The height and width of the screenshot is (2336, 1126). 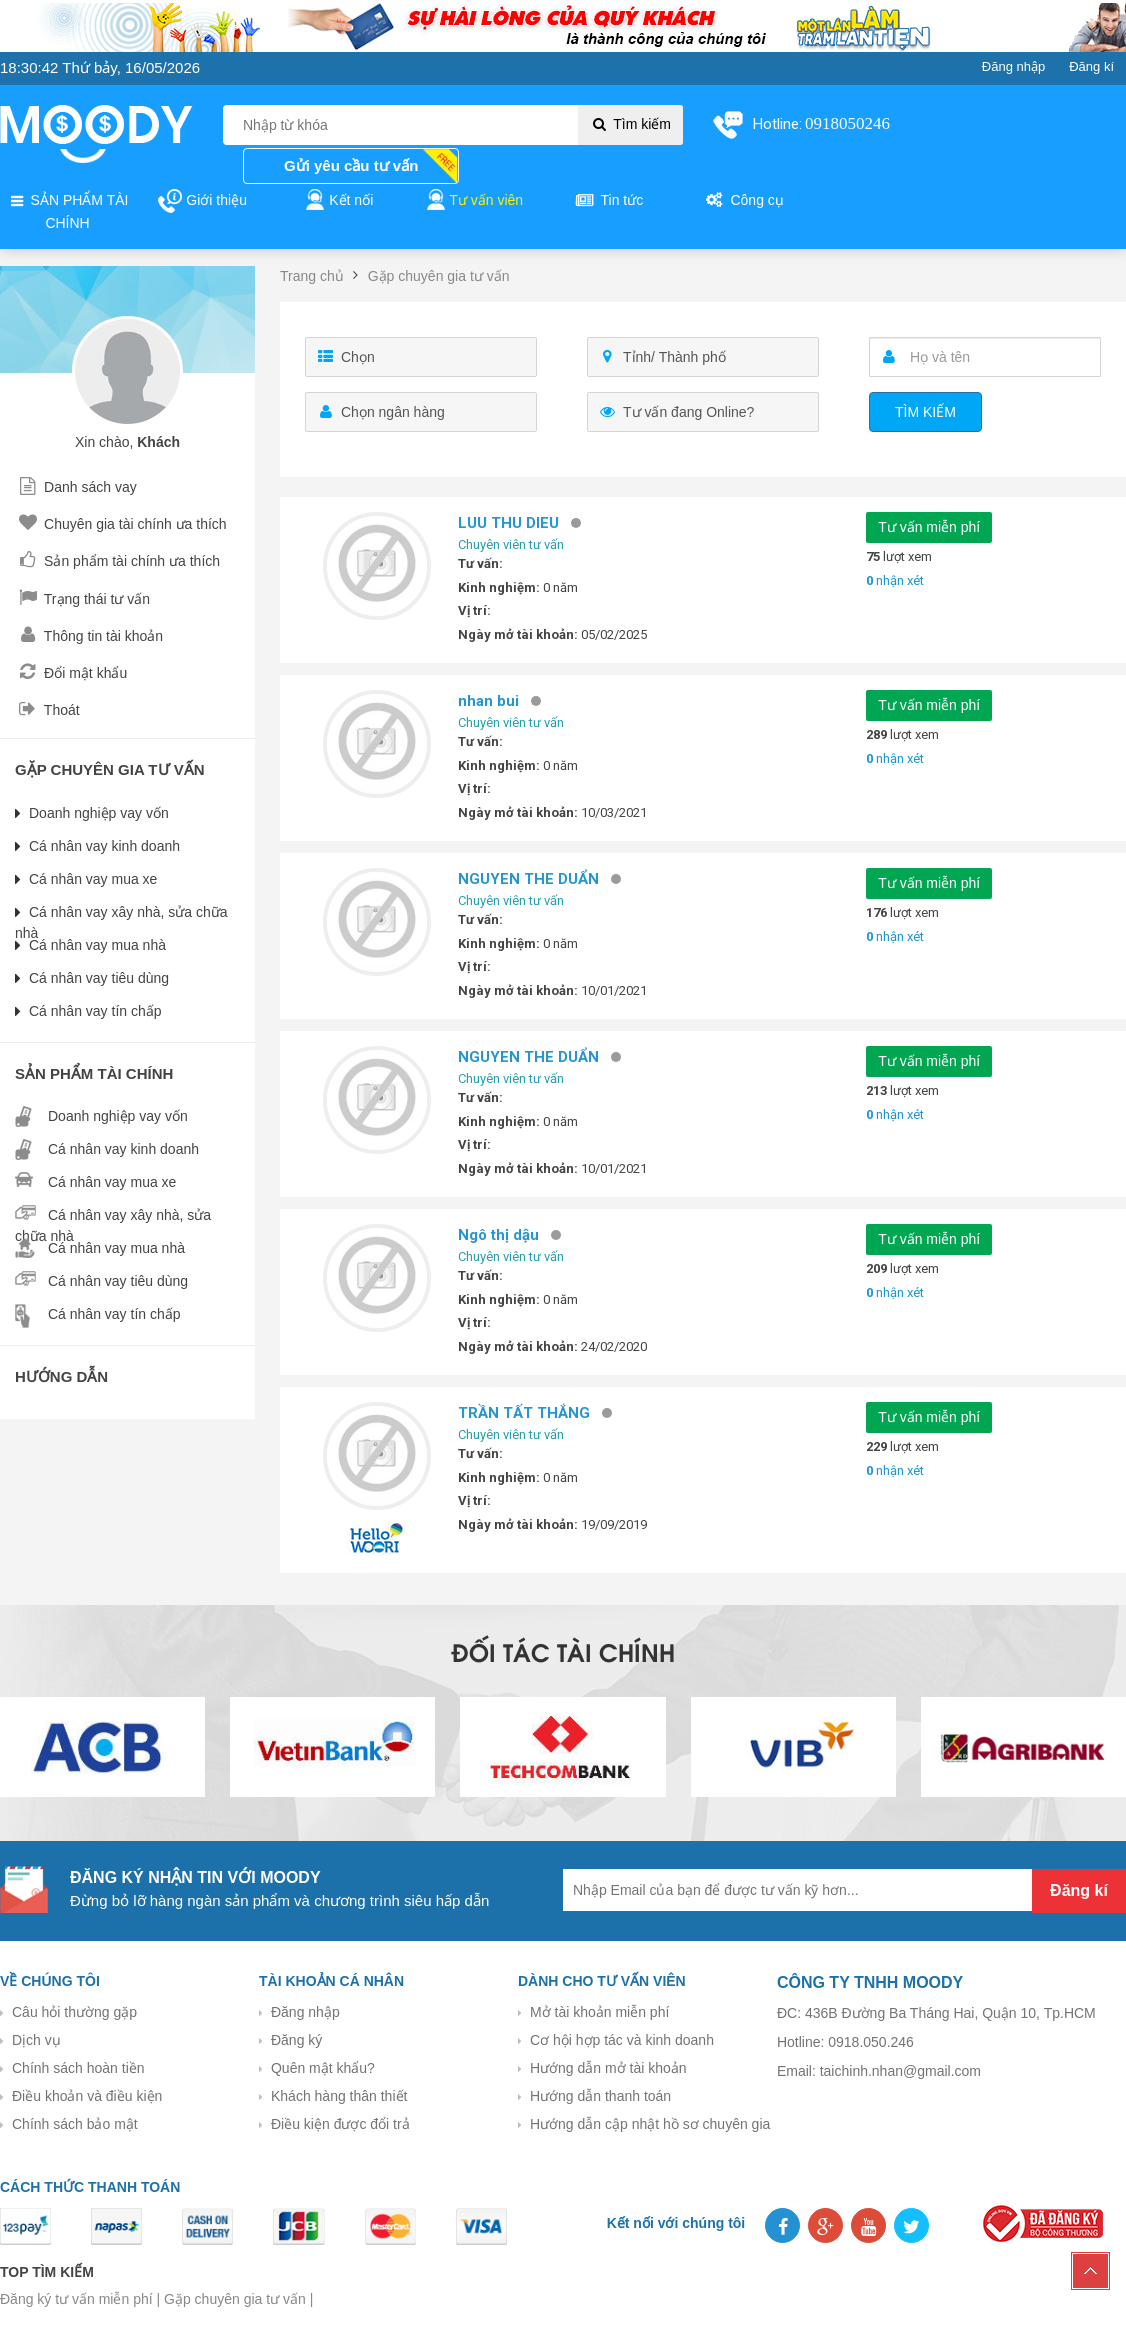 What do you see at coordinates (531, 1413) in the screenshot?
I see `TRẦN TẤT THẮNG` at bounding box center [531, 1413].